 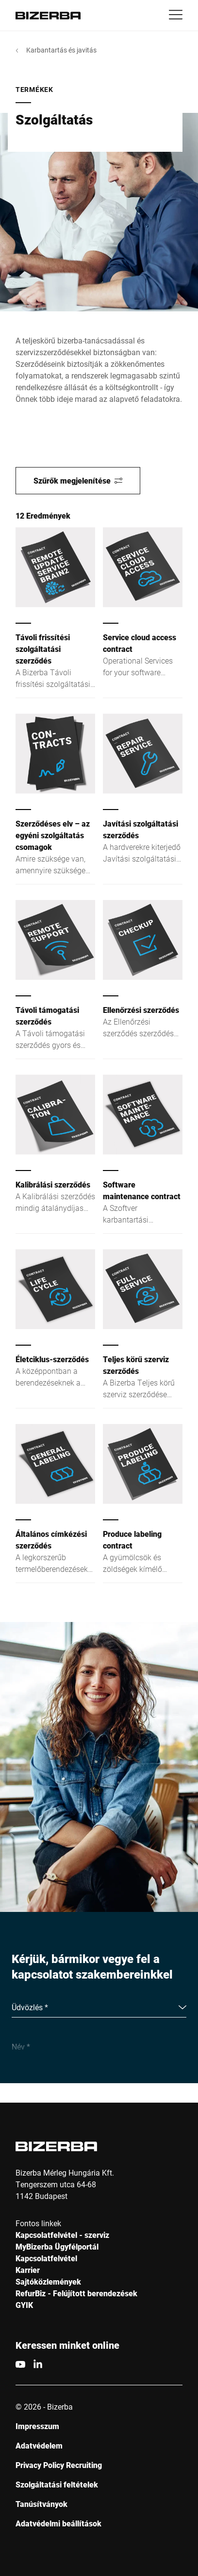 What do you see at coordinates (46, 2258) in the screenshot?
I see `Kapcsolatfelvétel` at bounding box center [46, 2258].